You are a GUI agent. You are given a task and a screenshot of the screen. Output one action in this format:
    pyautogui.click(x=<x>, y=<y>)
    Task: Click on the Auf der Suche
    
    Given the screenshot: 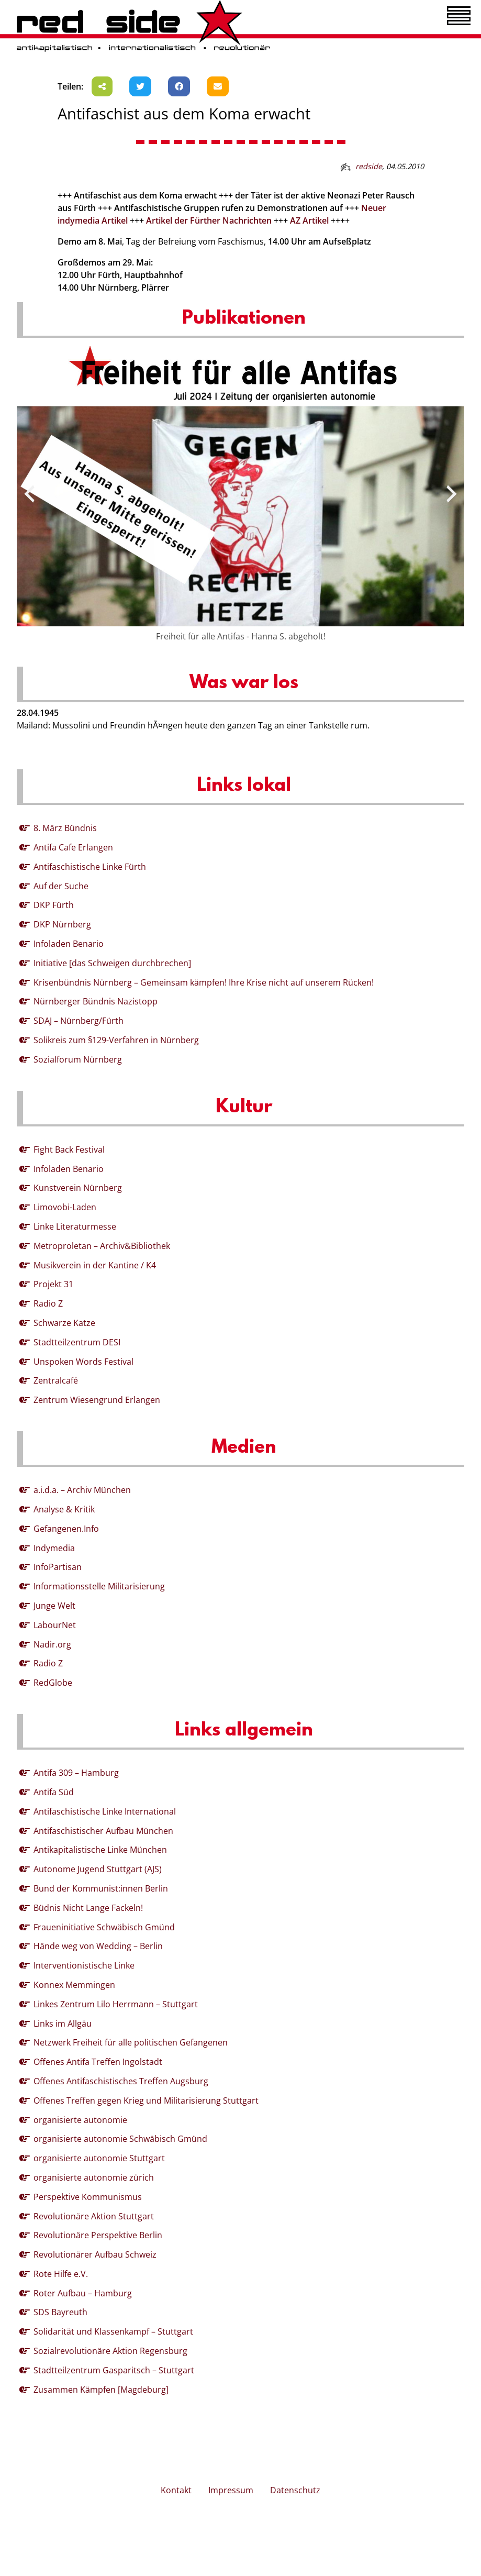 What is the action you would take?
    pyautogui.click(x=60, y=886)
    